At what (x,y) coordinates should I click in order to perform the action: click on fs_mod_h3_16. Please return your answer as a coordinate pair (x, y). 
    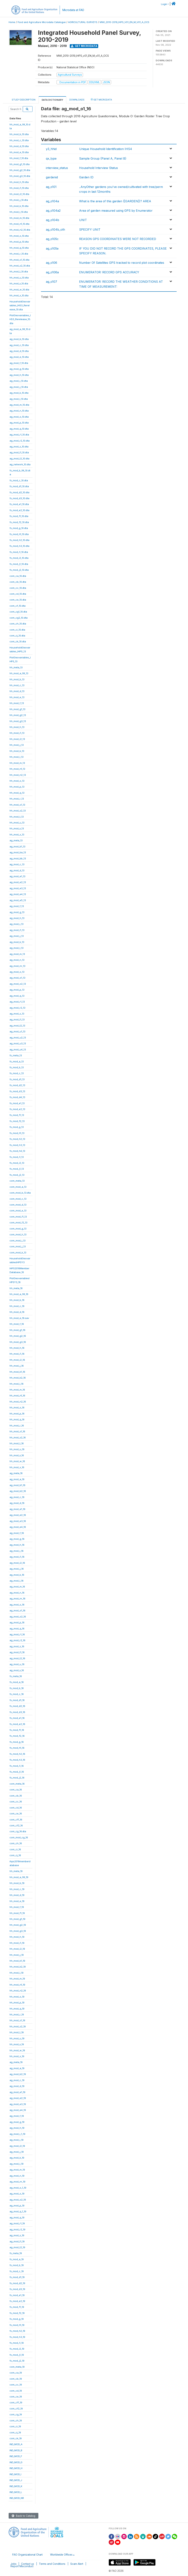
    Looking at the image, I should click on (17, 1759).